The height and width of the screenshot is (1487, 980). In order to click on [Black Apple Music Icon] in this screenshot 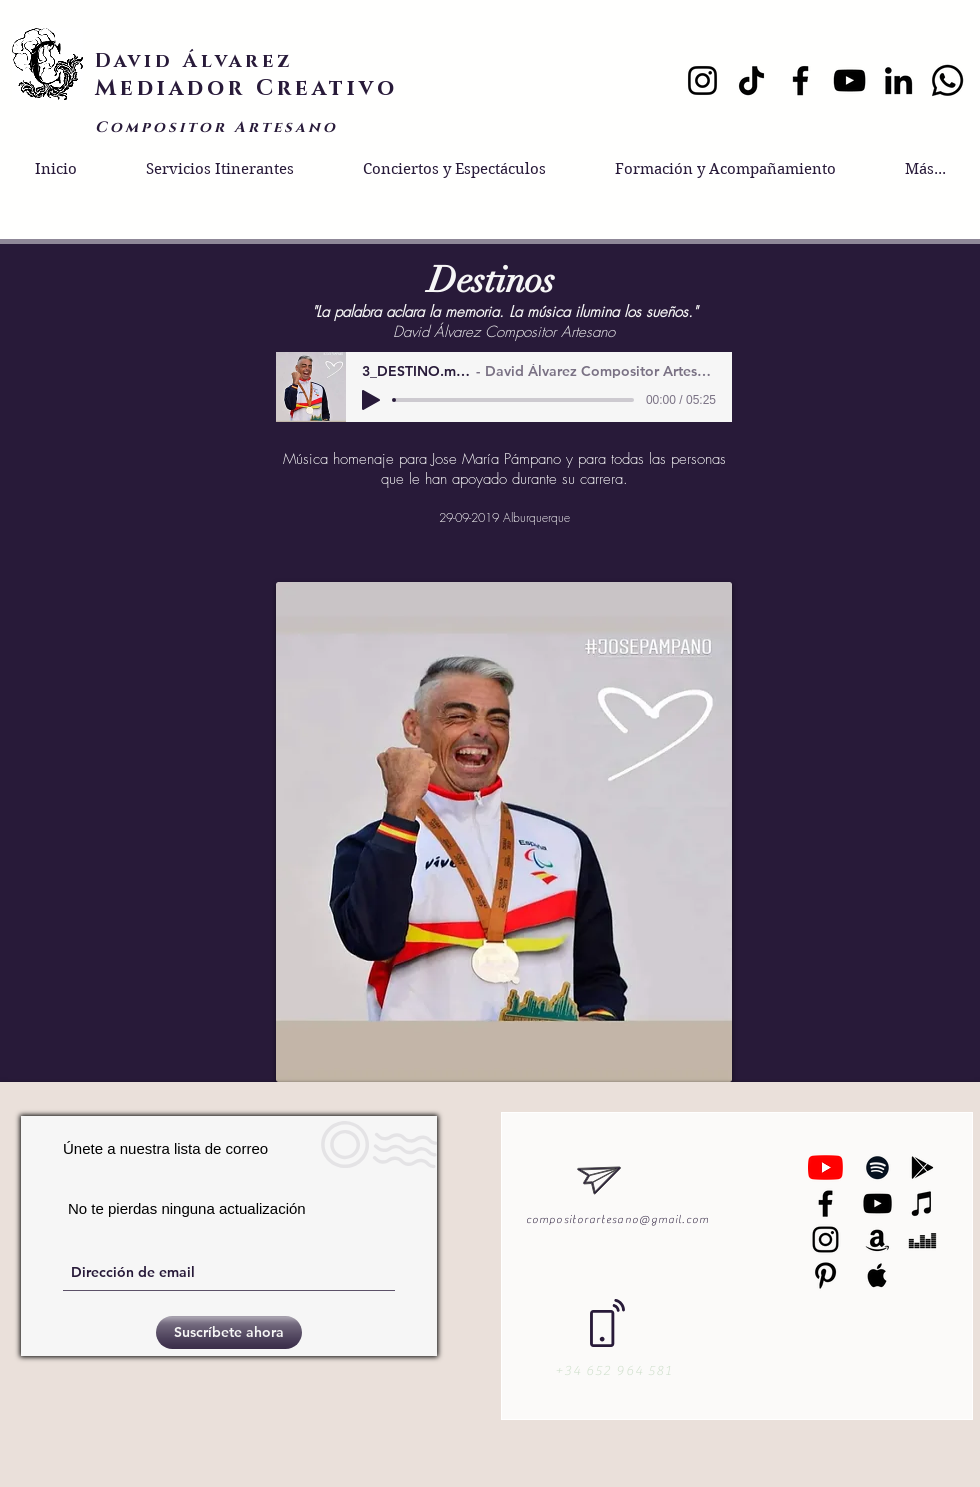, I will do `click(877, 1275)`.